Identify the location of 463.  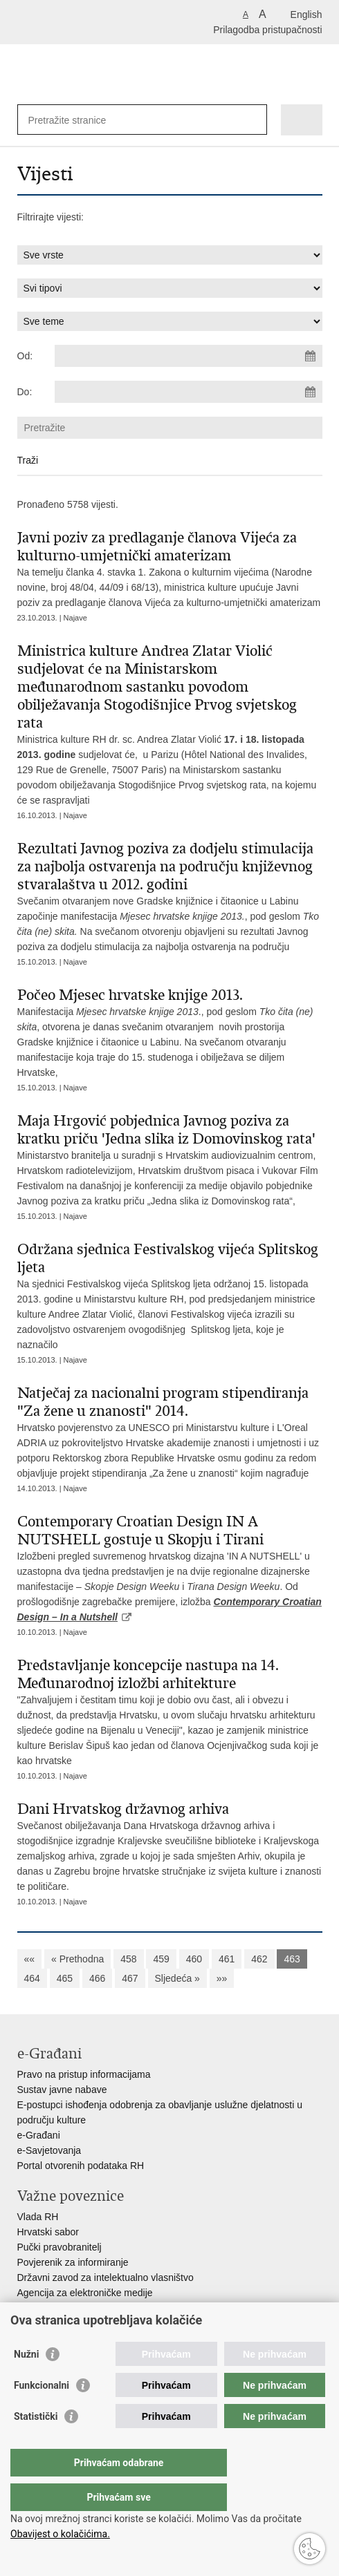
(292, 1958).